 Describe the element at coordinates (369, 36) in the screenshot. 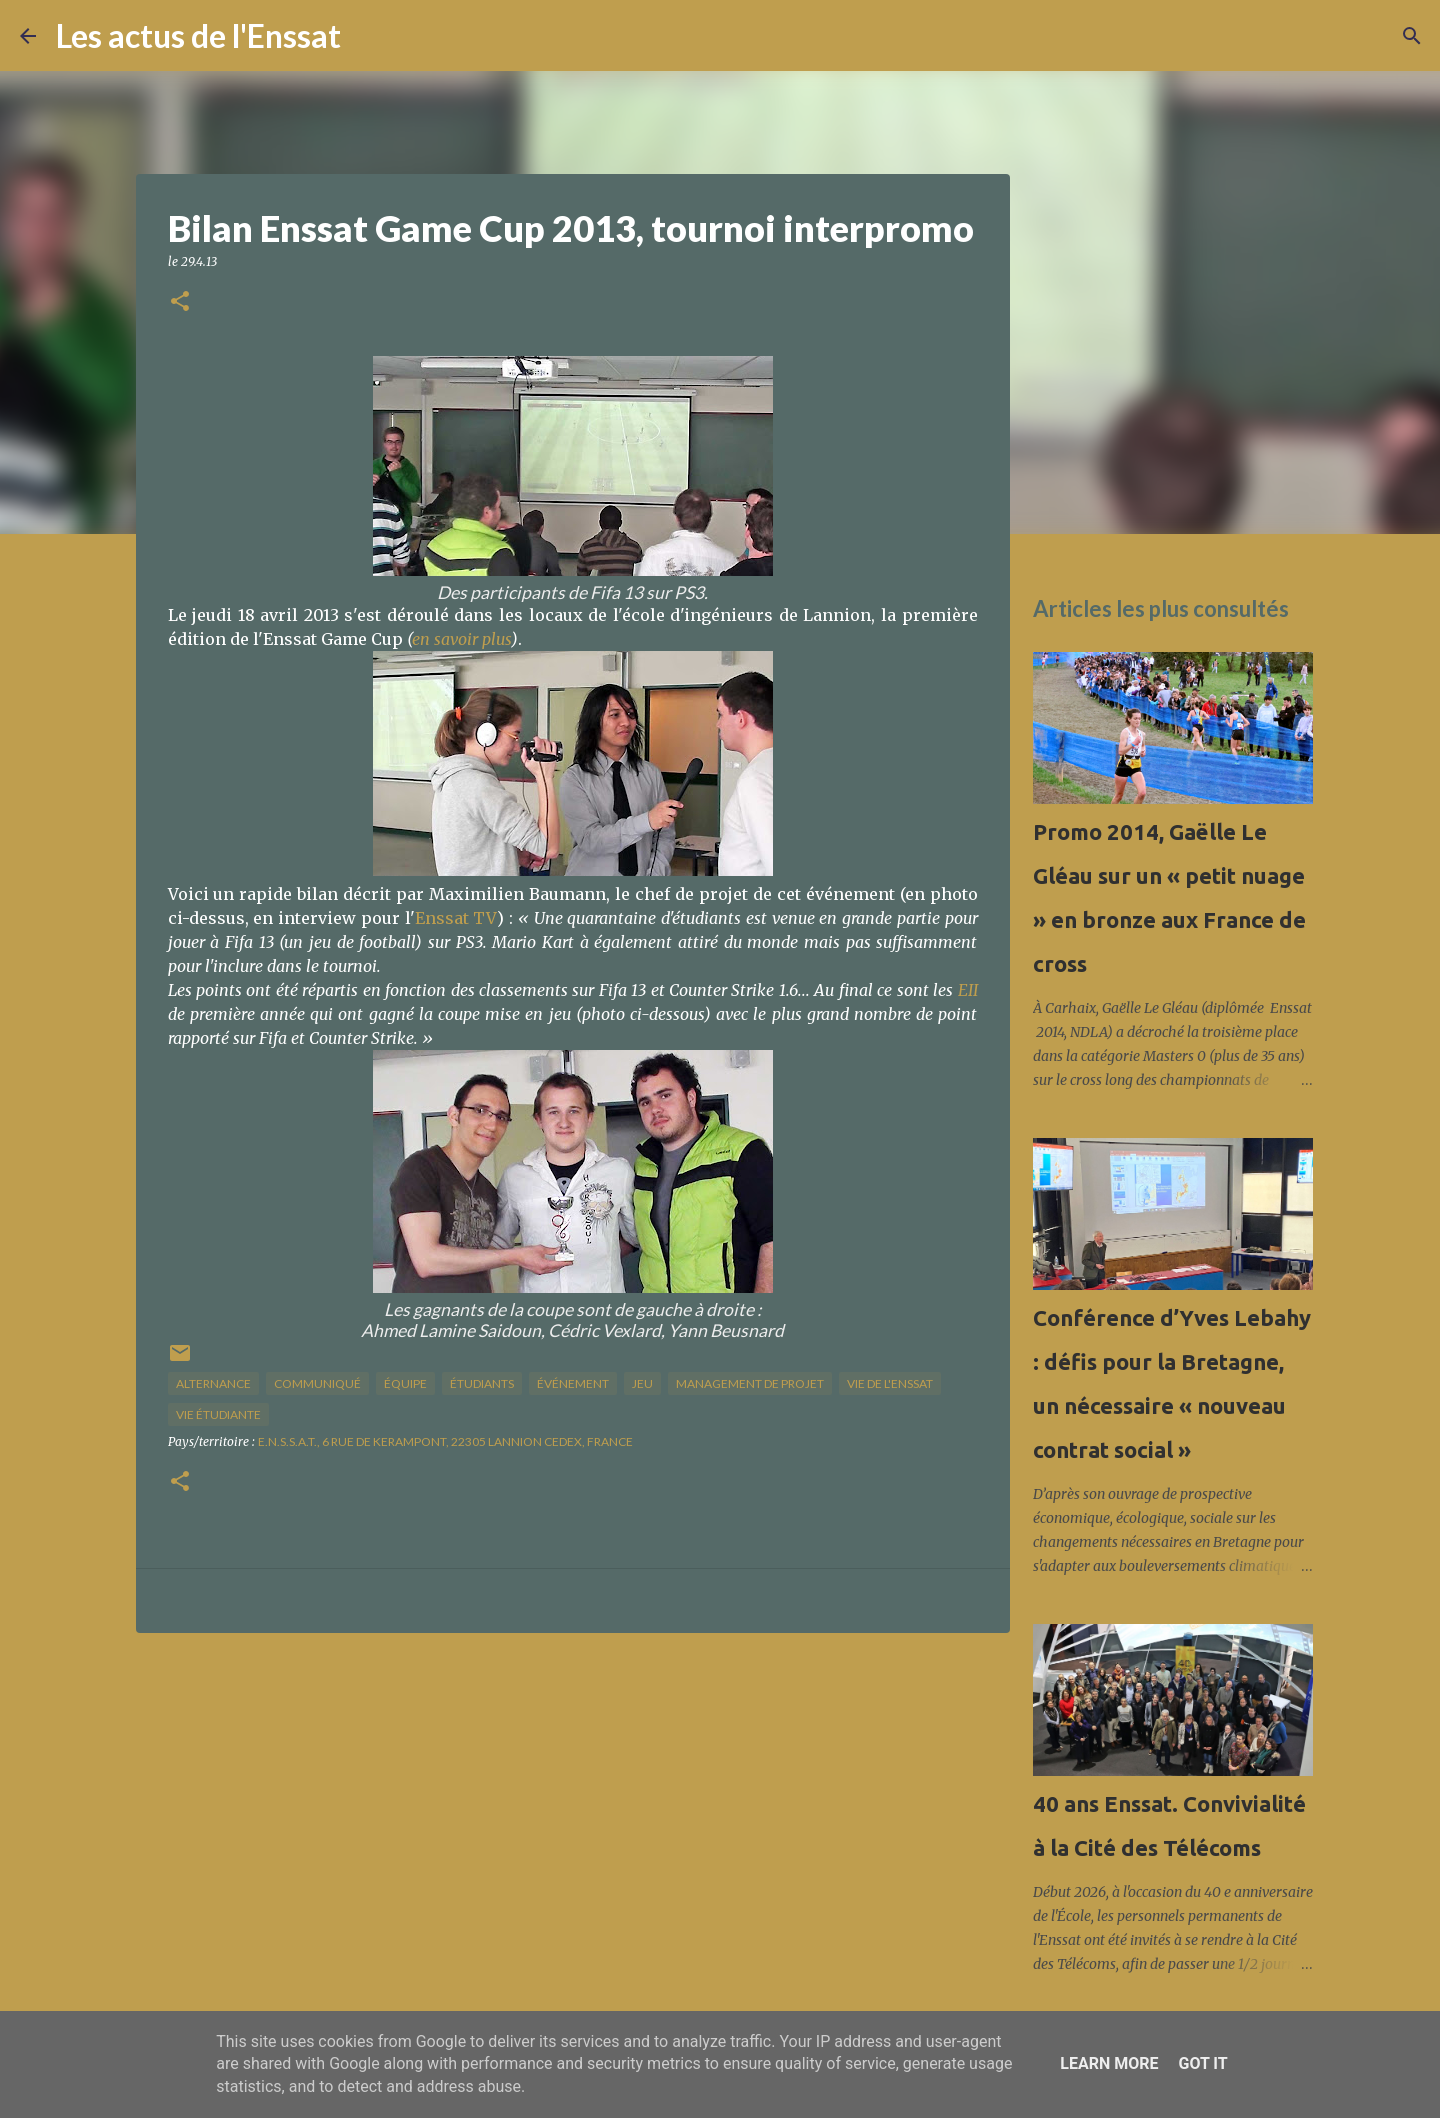

I see `[Rechercher]` at that location.